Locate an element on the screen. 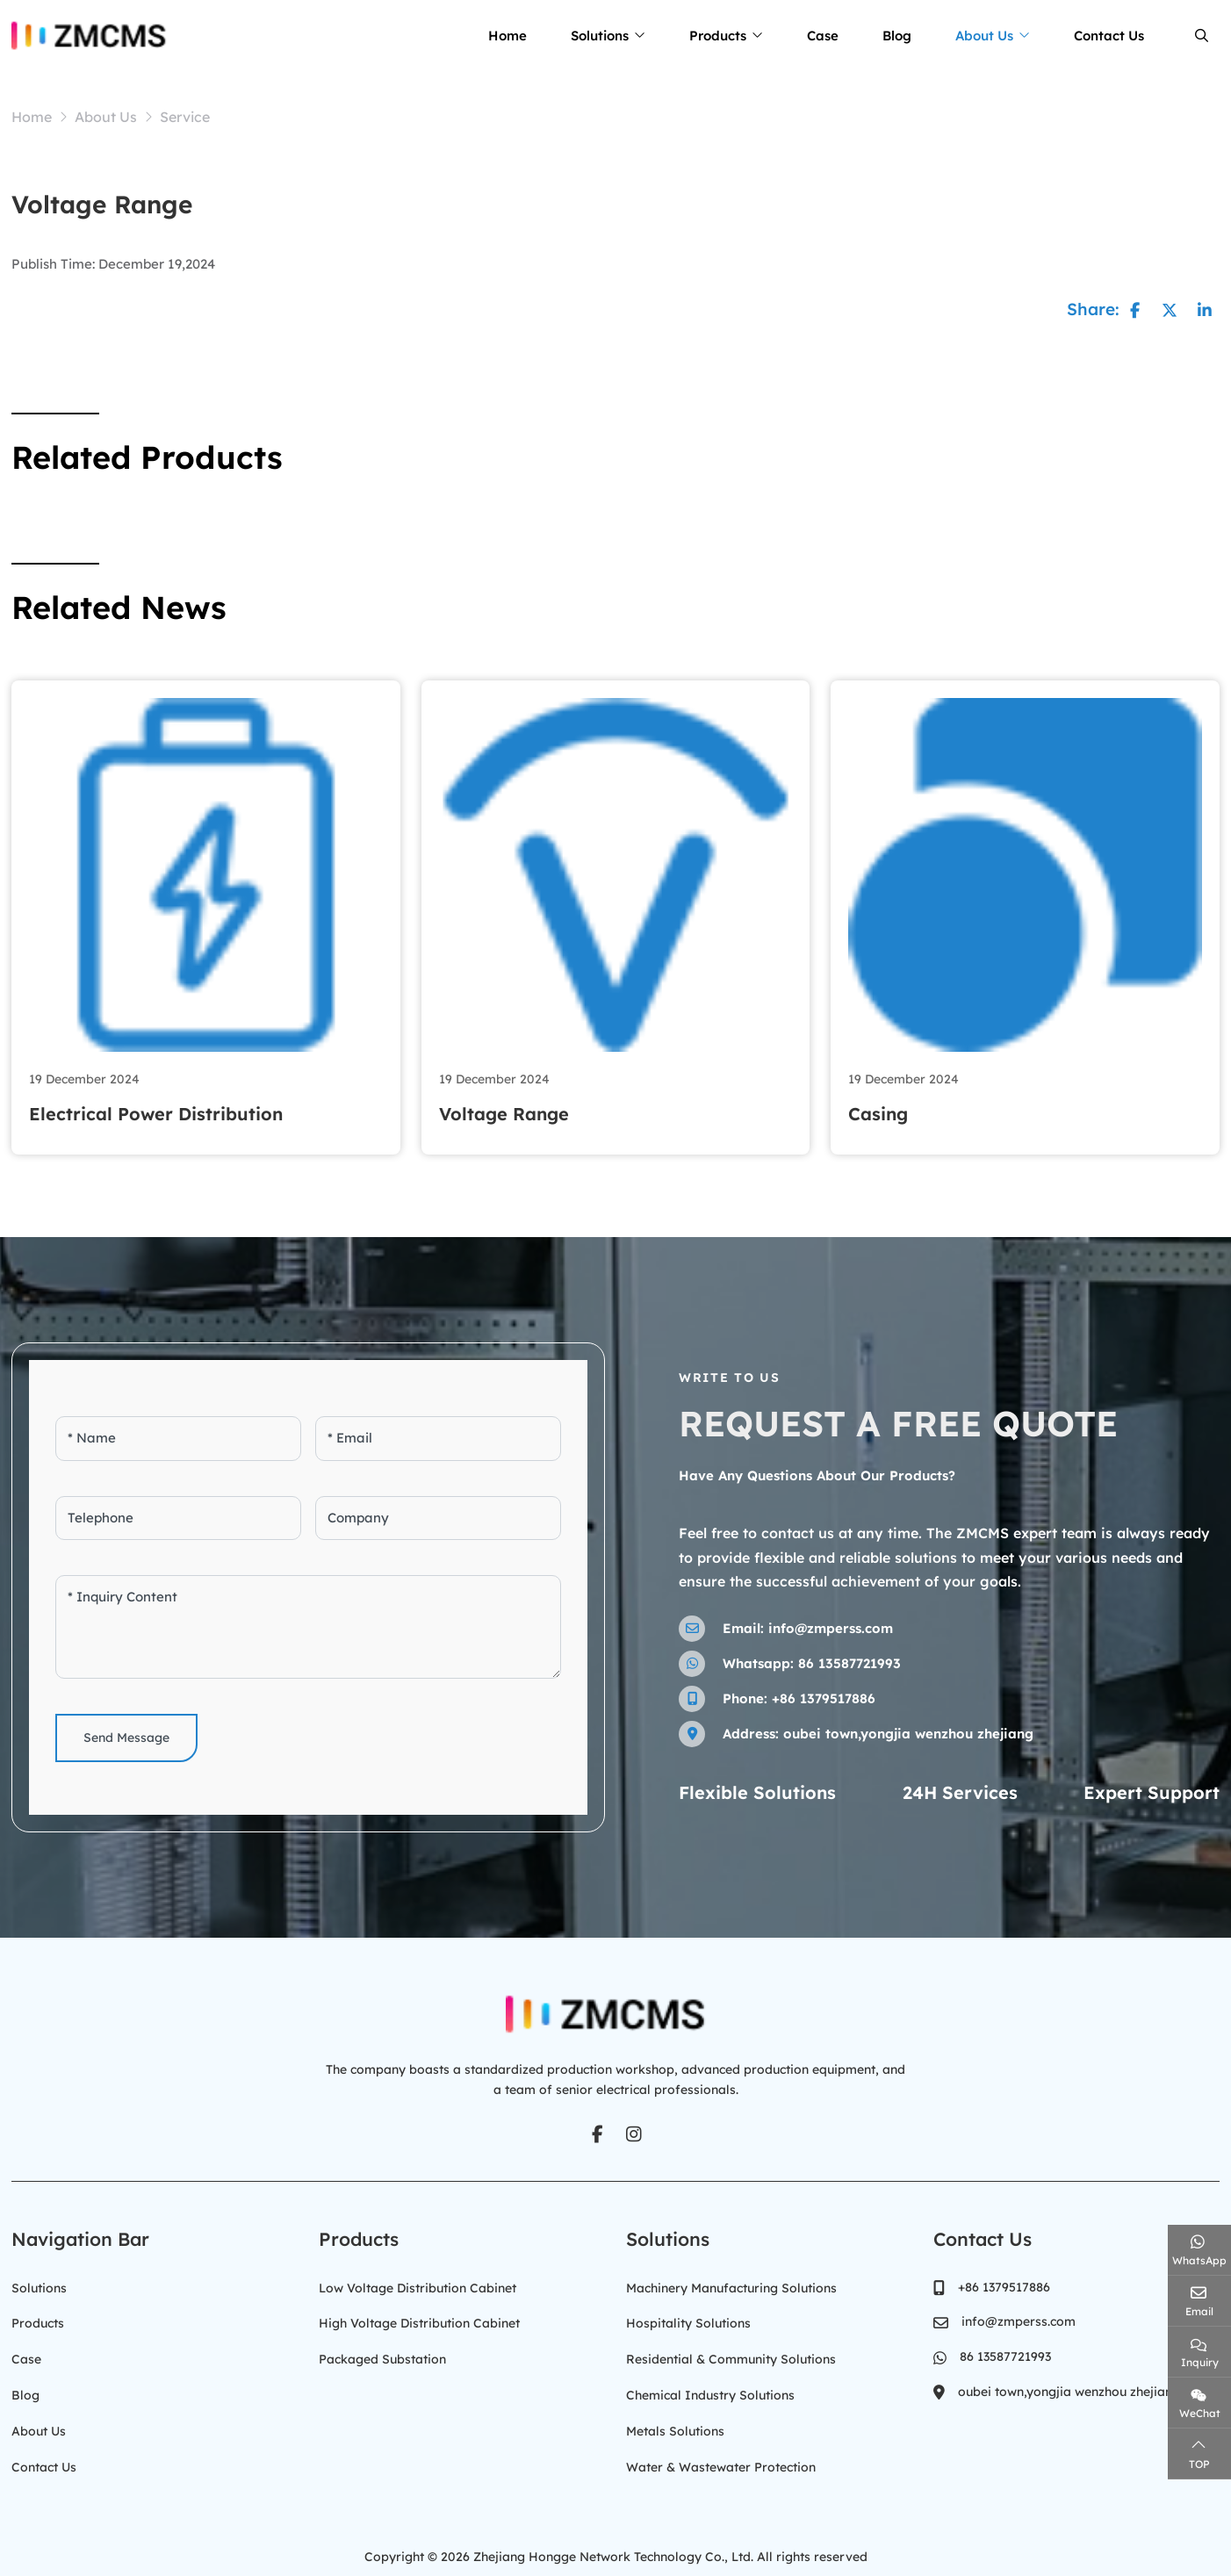 The width and height of the screenshot is (1231, 2576). Low Voltage Distribution Cabinet is located at coordinates (417, 2286).